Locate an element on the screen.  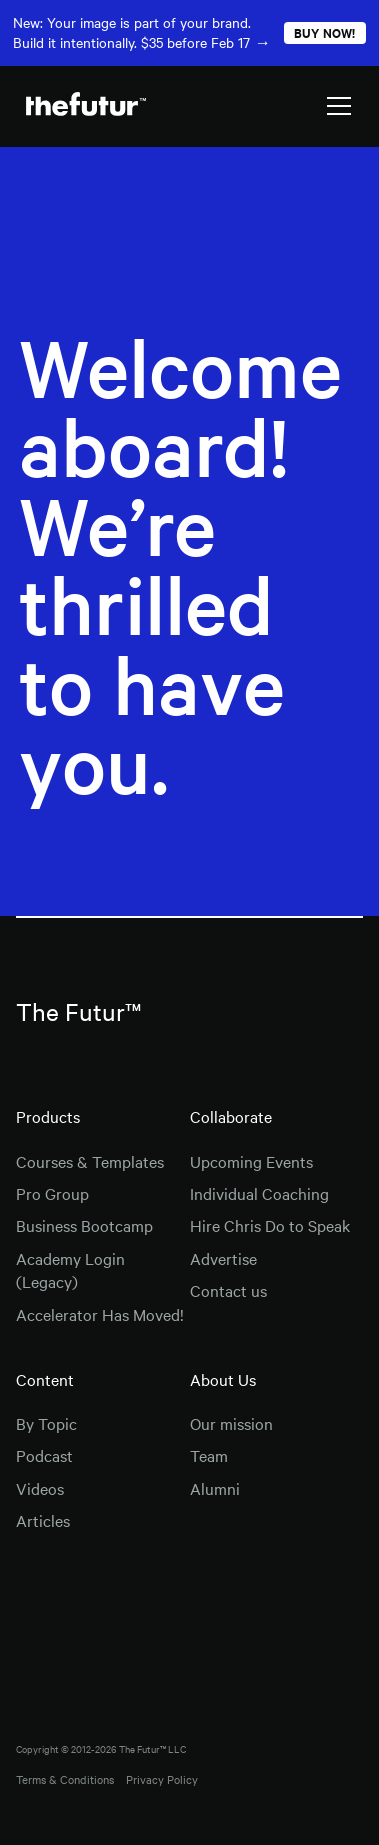
Academy Login (Legacy) is located at coordinates (70, 1269).